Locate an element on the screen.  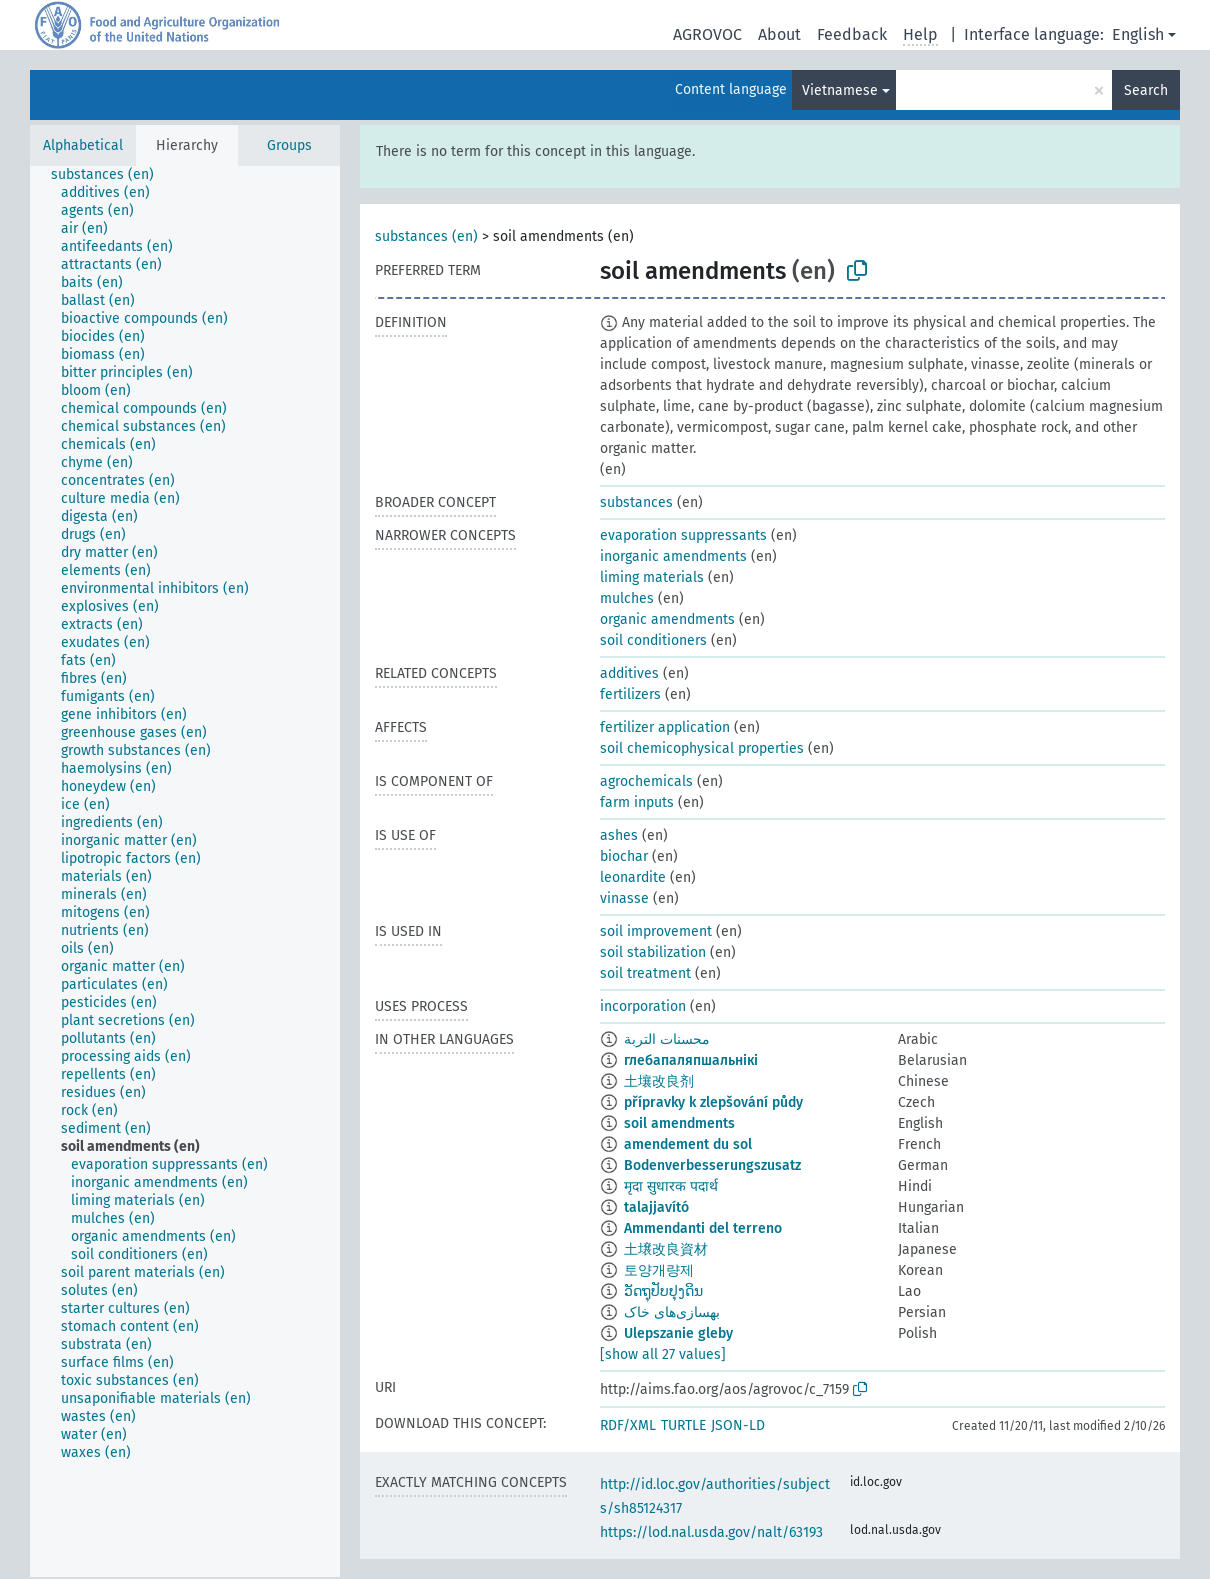
ashes is located at coordinates (619, 835).